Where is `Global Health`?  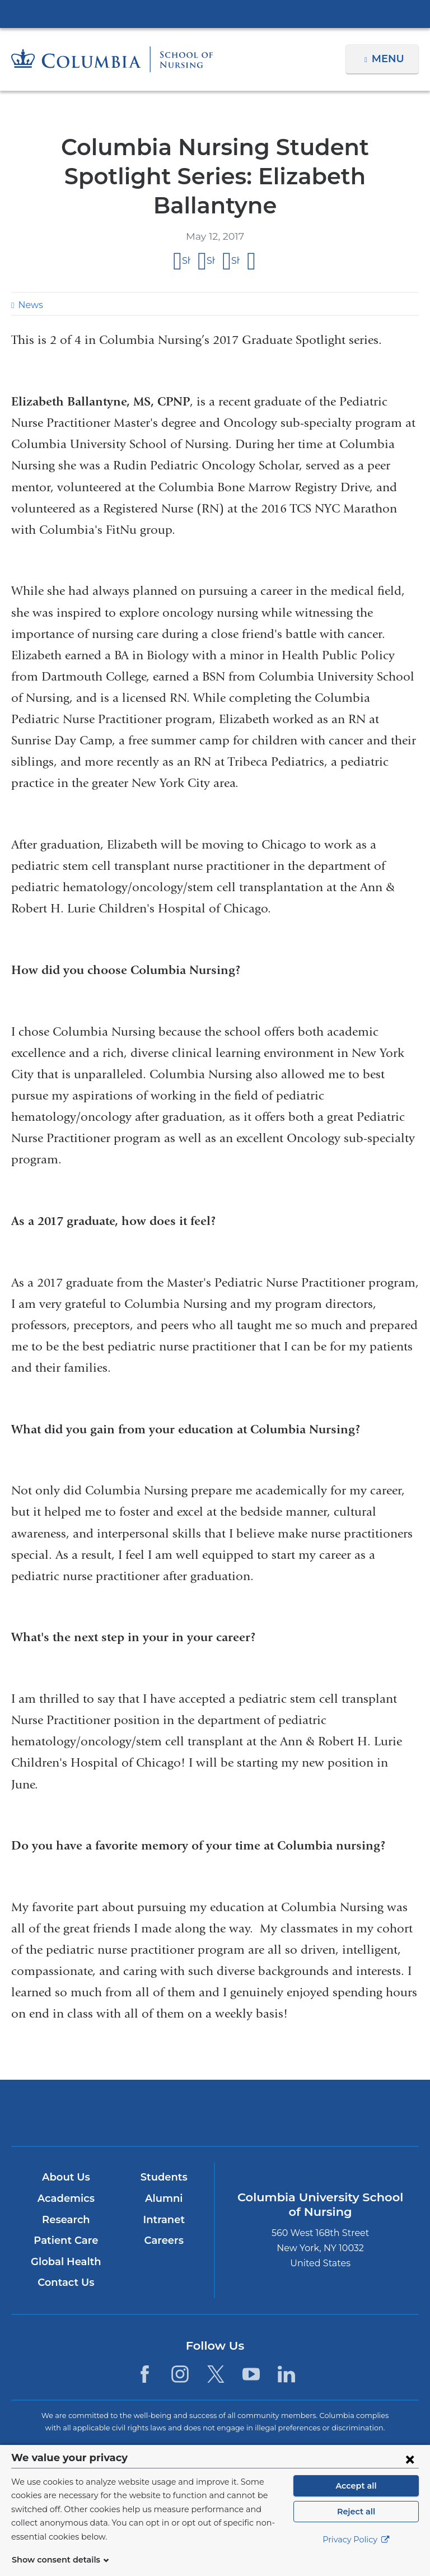
Global Health is located at coordinates (65, 2232).